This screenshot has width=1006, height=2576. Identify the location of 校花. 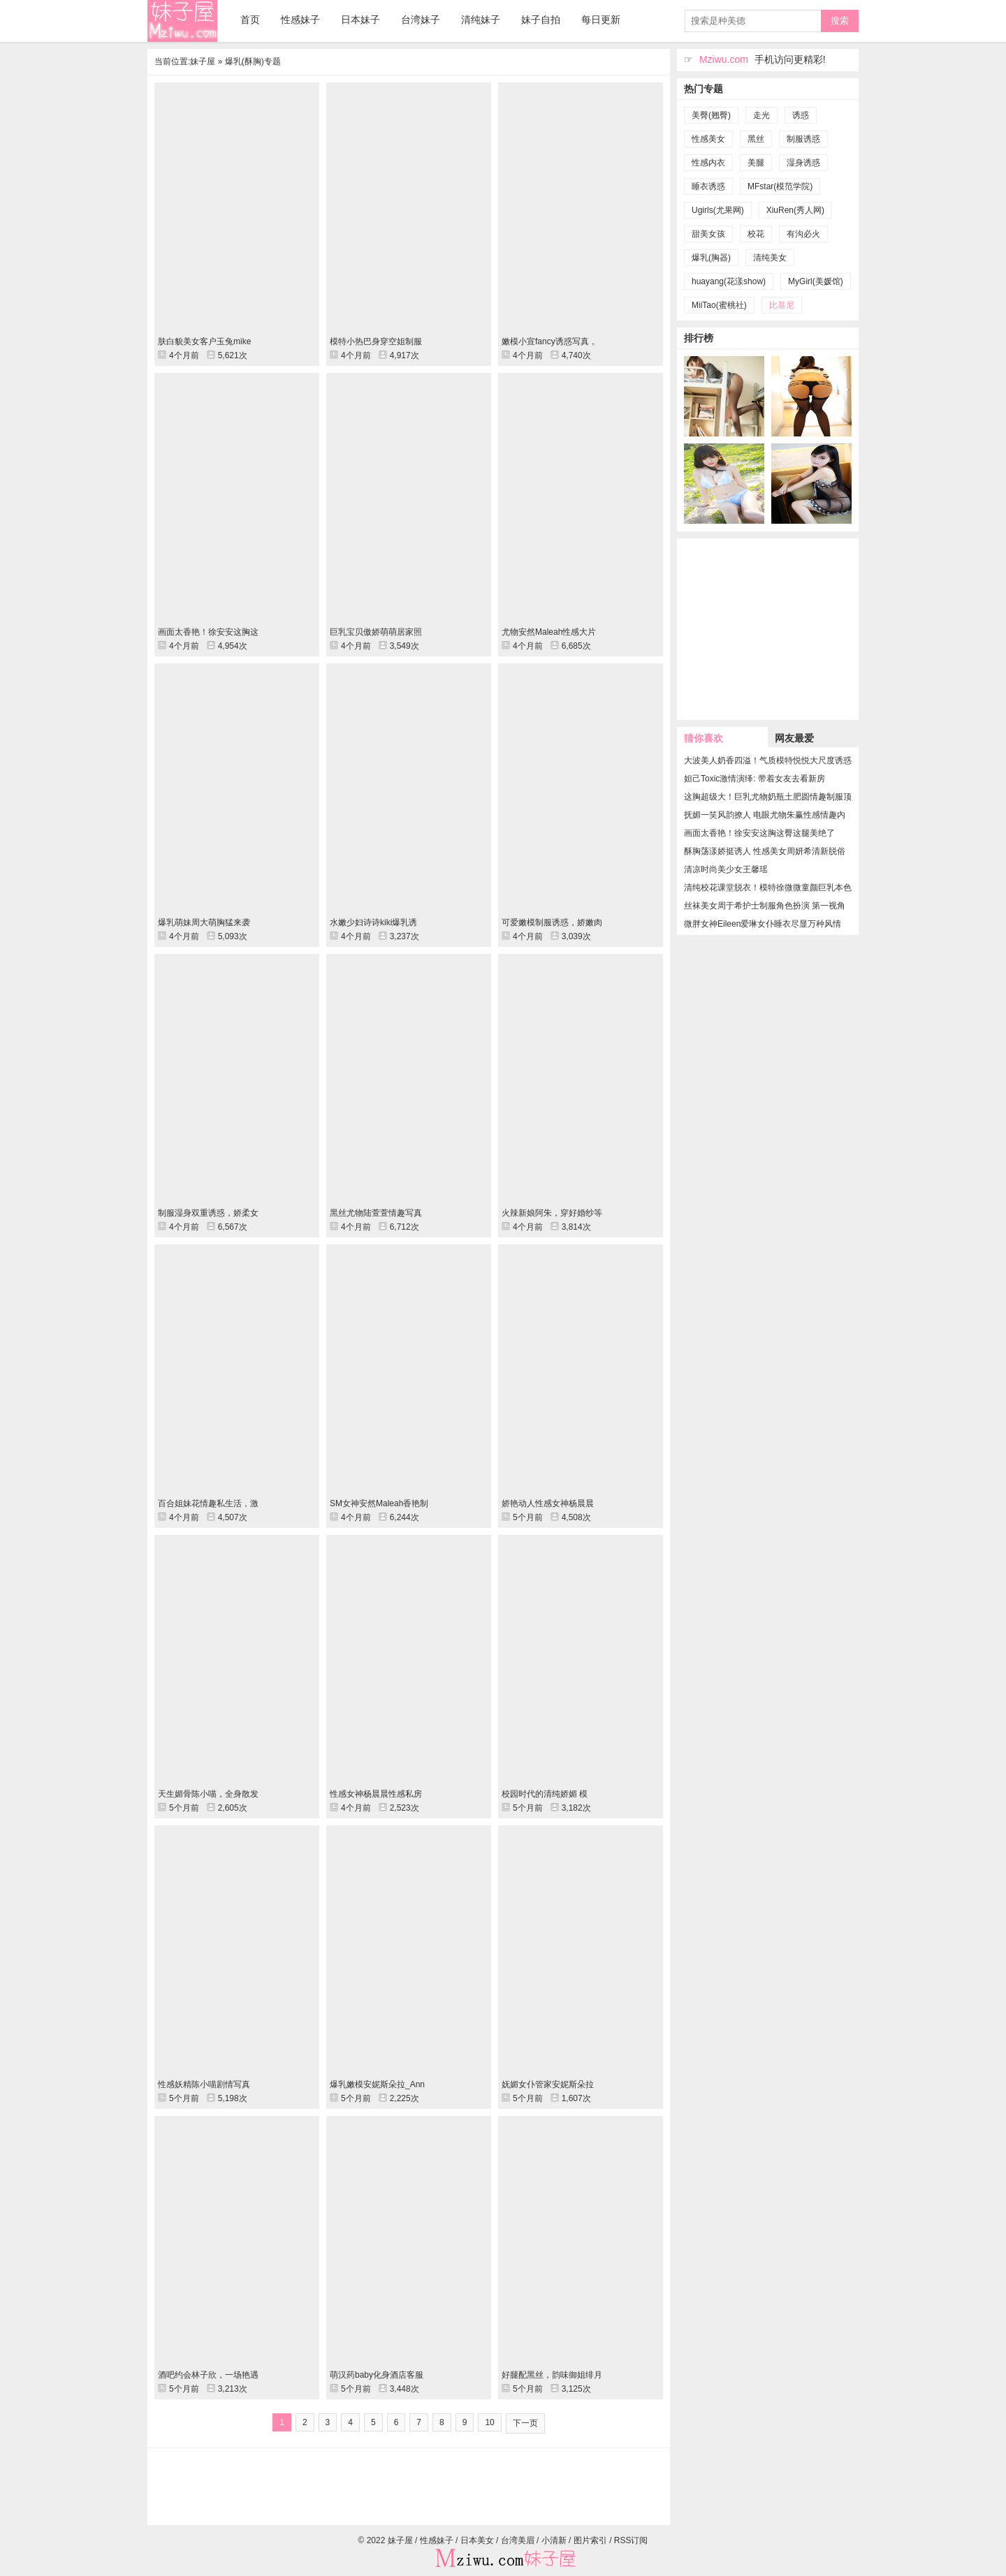
(756, 234).